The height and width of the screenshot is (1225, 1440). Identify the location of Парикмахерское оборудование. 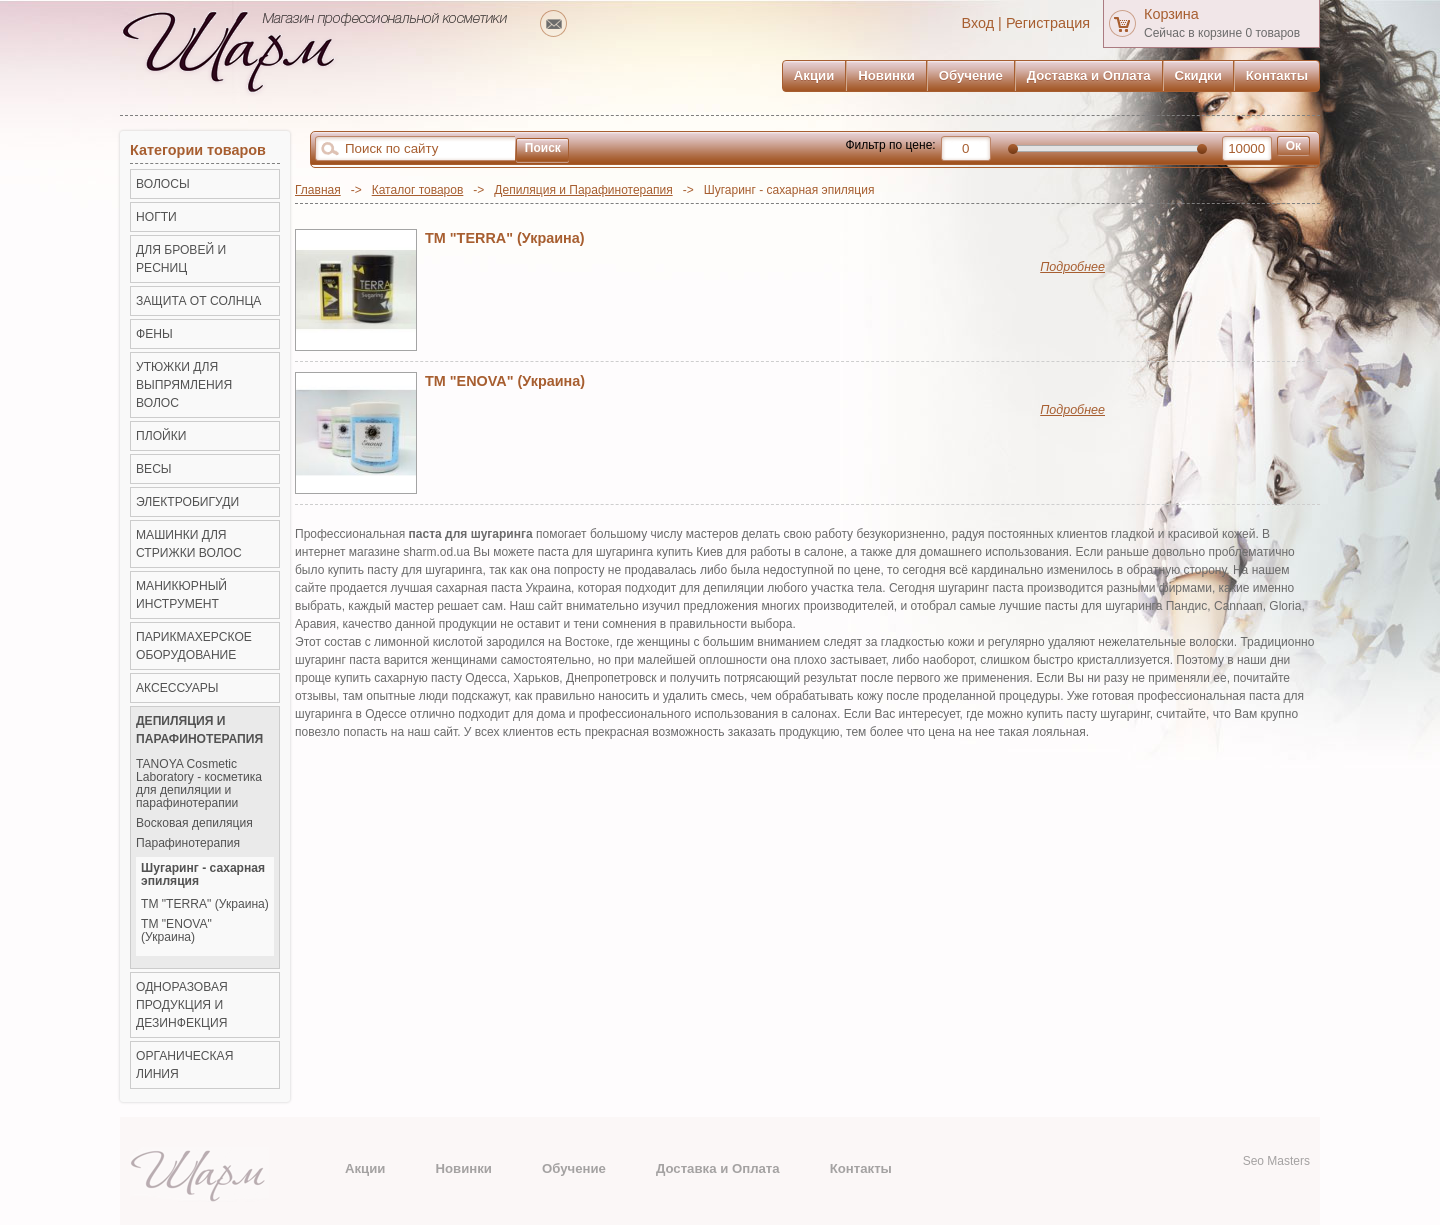
(194, 646).